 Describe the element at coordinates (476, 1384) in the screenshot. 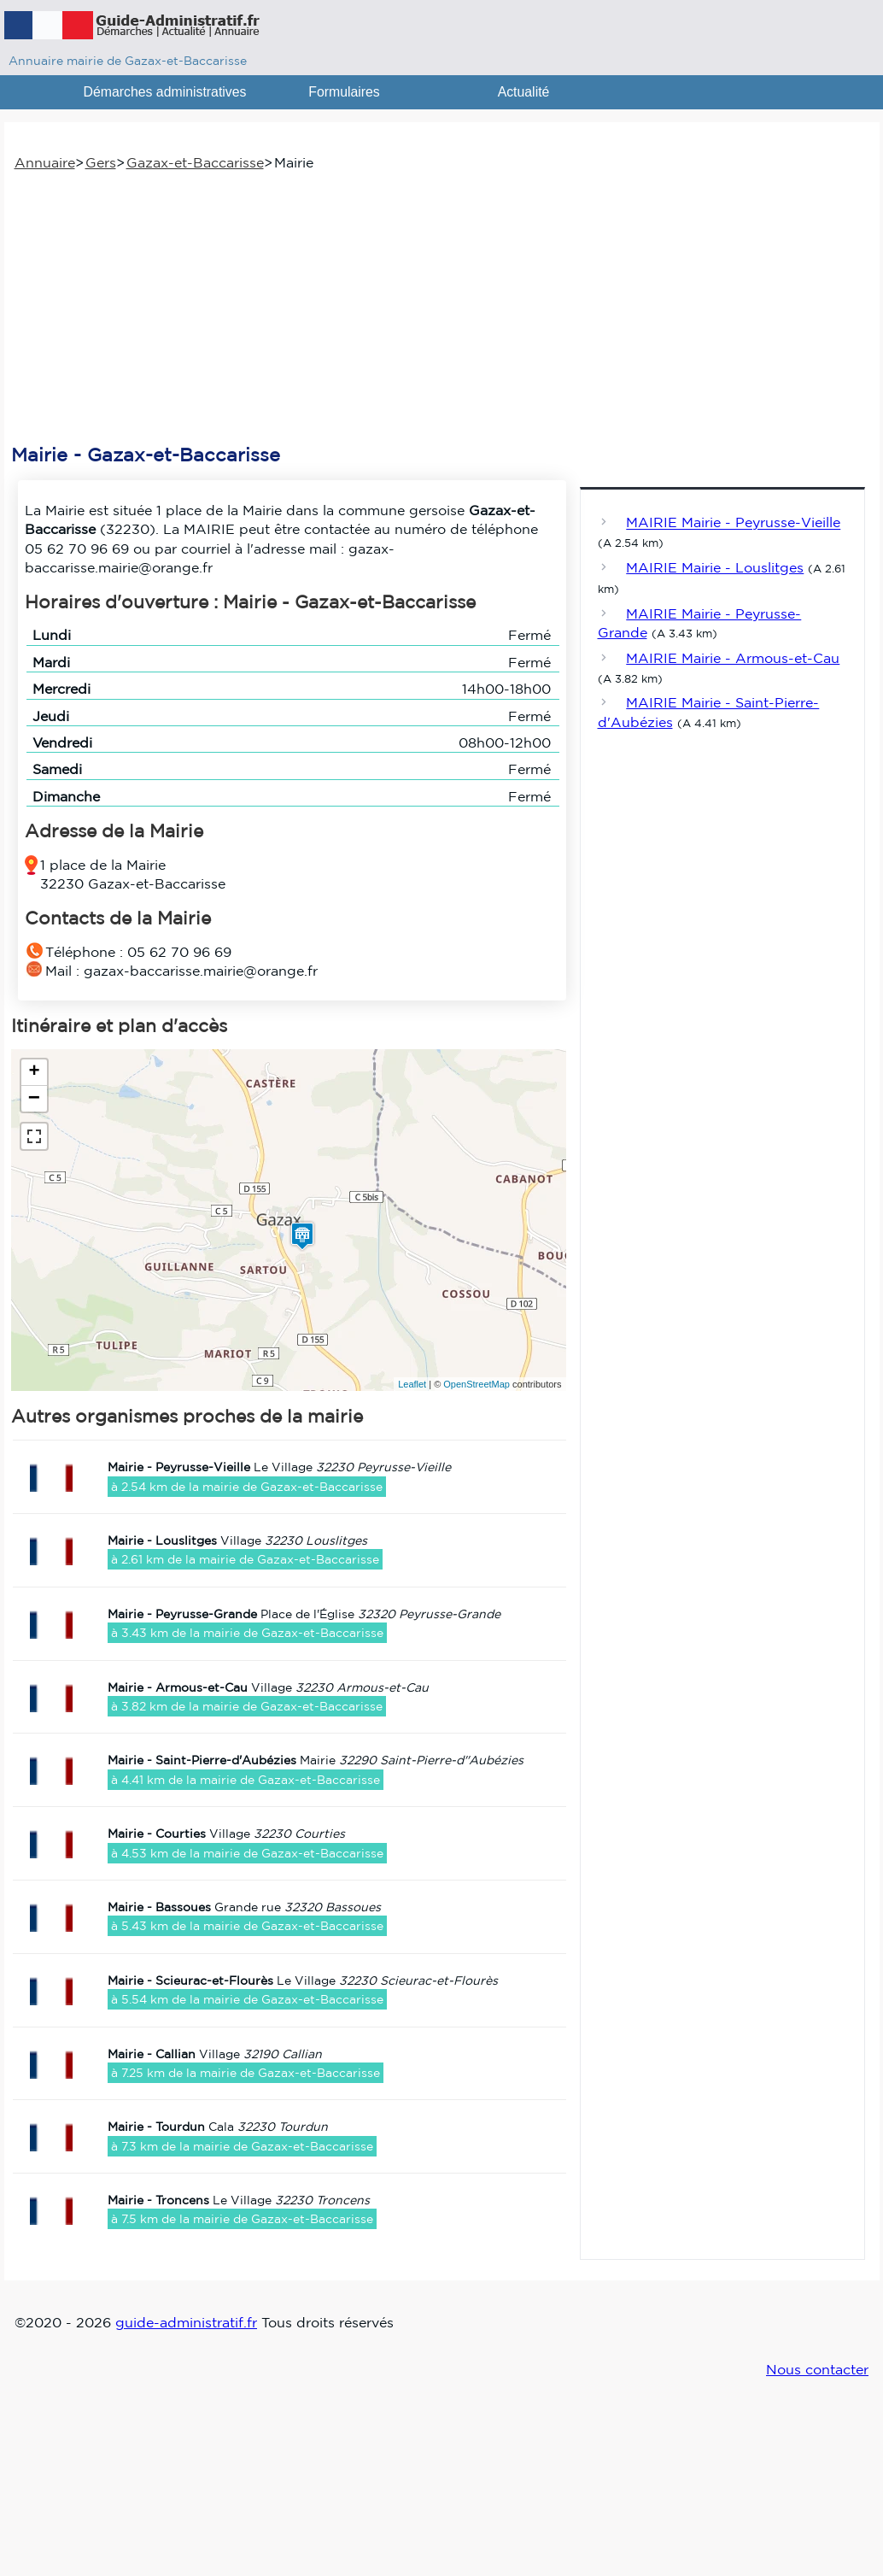

I see `OpenStreetMap` at that location.